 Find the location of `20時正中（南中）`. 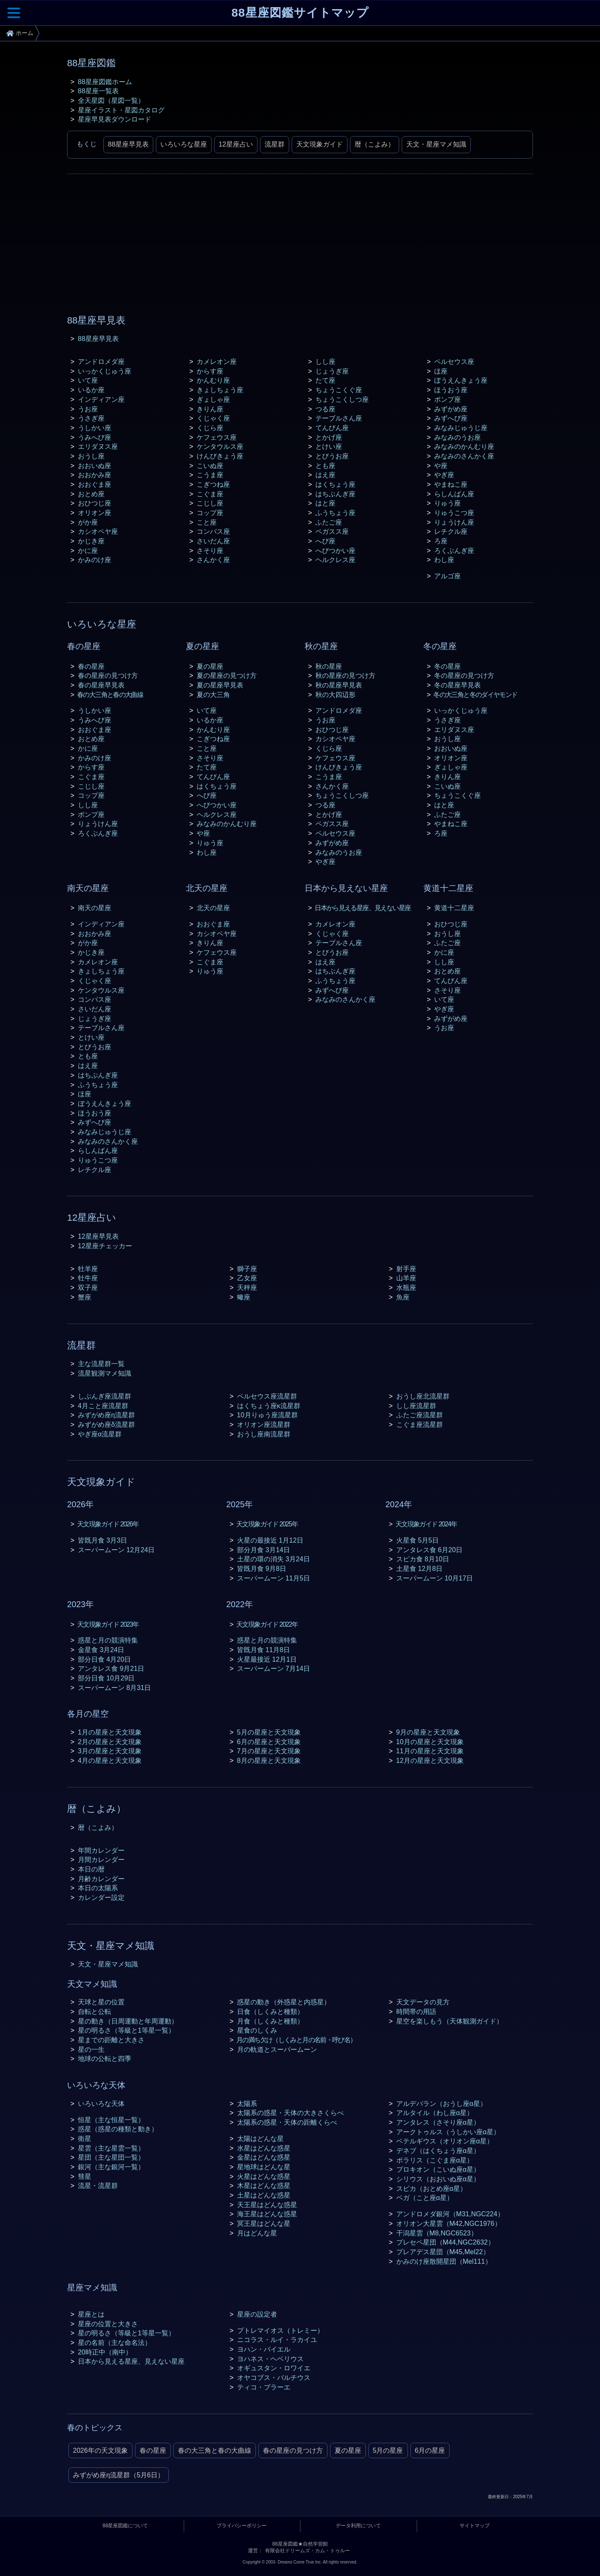

20時正中（南中） is located at coordinates (105, 2352).